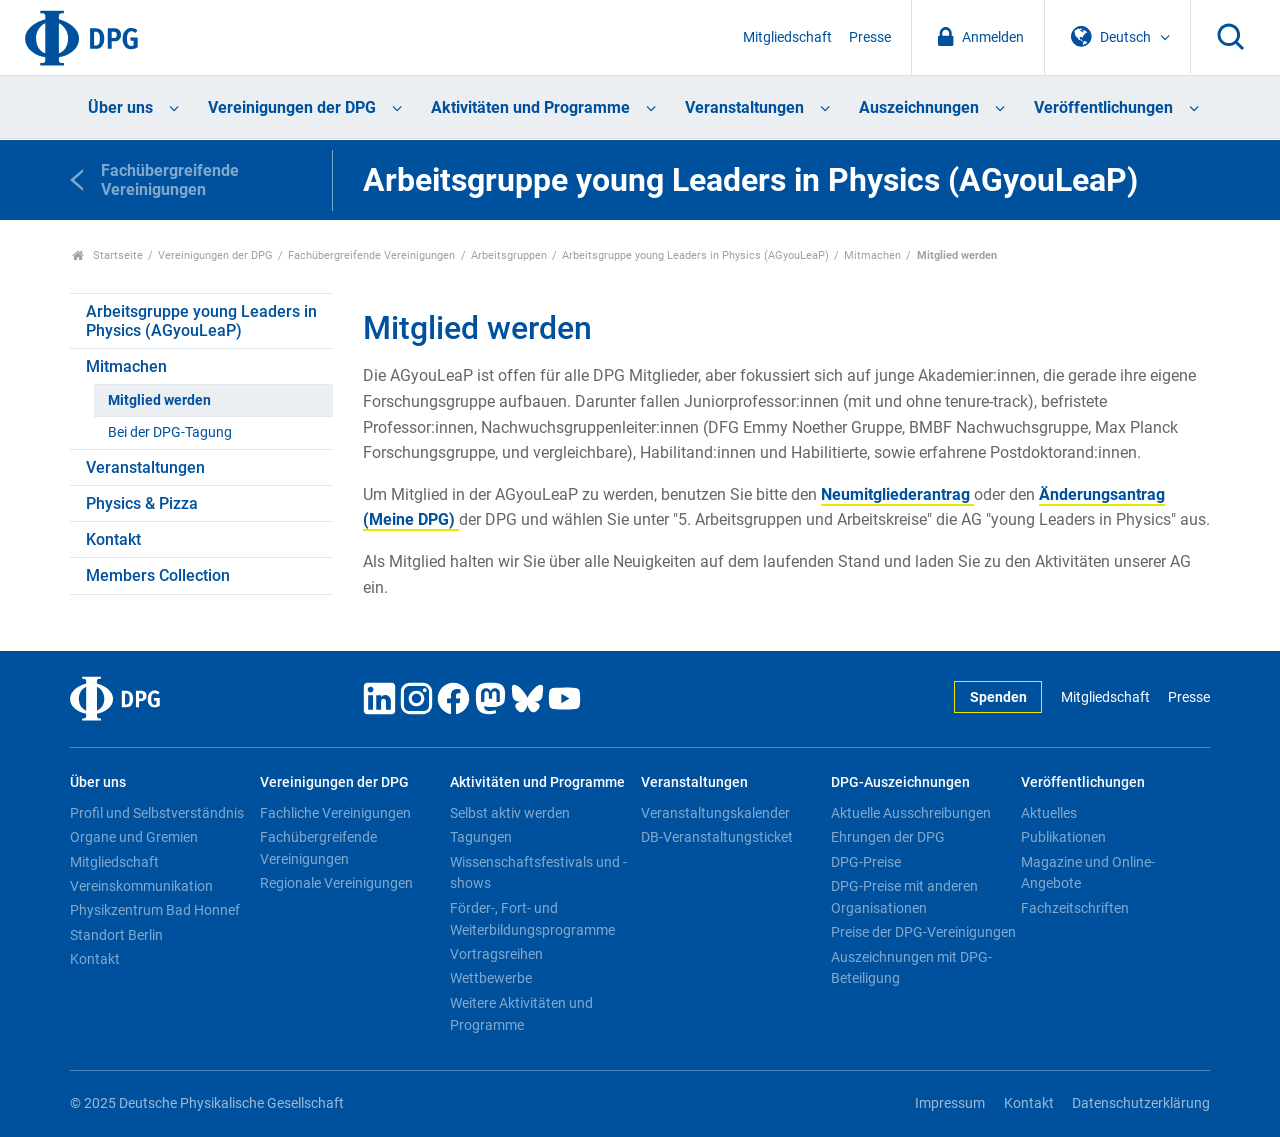 Image resolution: width=1280 pixels, height=1137 pixels. I want to click on Magazine und Online-Angebote, so click(1088, 873).